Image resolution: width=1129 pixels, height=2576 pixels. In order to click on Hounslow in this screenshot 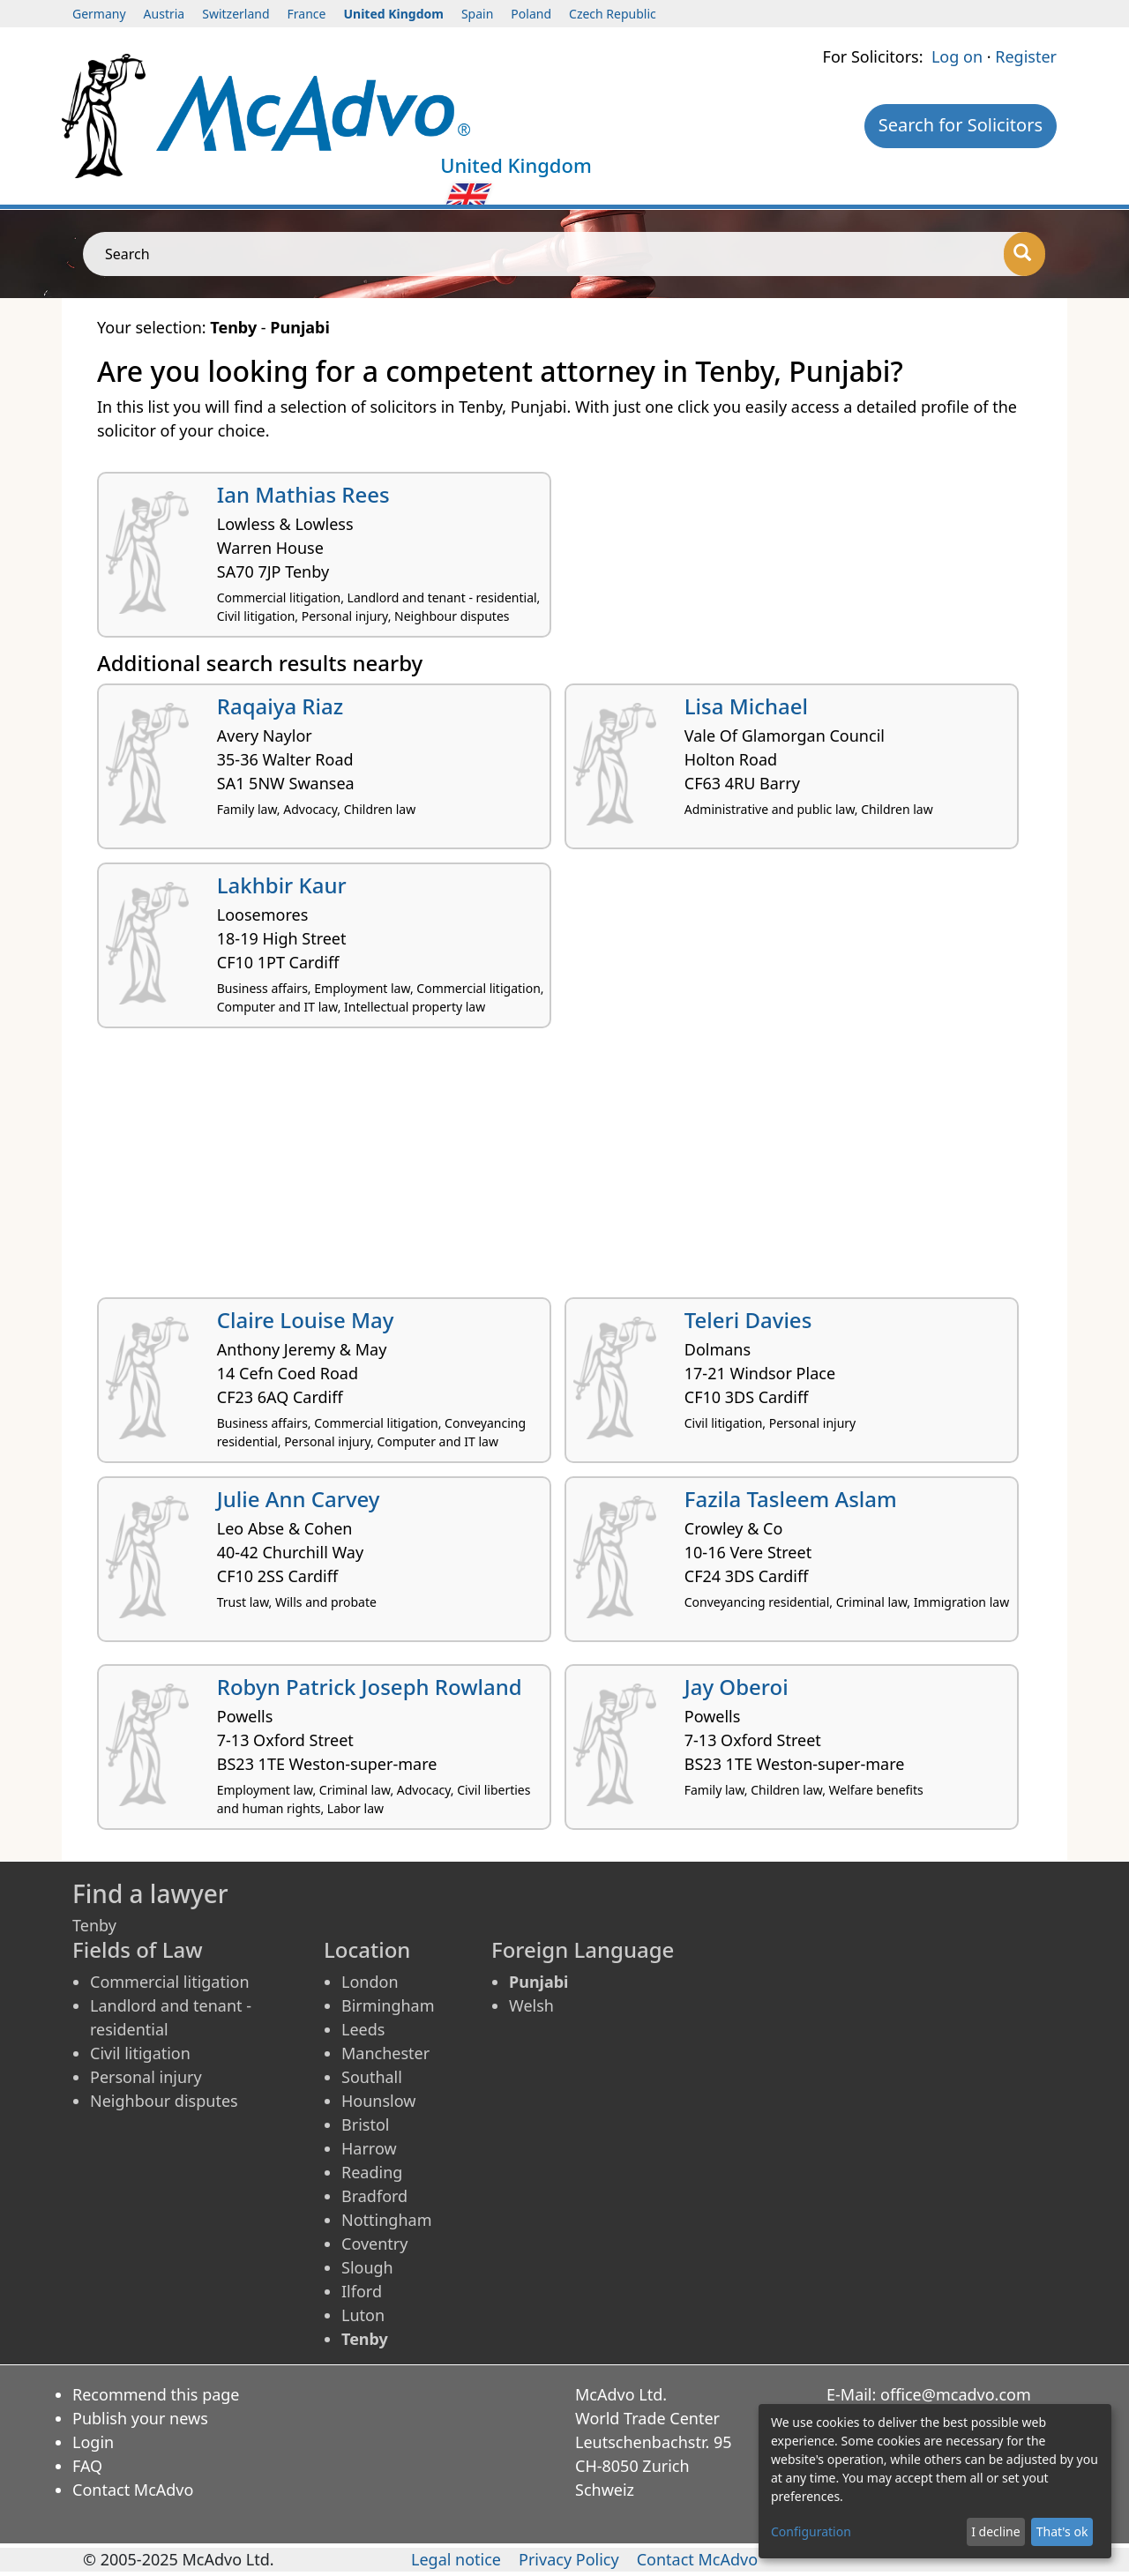, I will do `click(378, 2100)`.